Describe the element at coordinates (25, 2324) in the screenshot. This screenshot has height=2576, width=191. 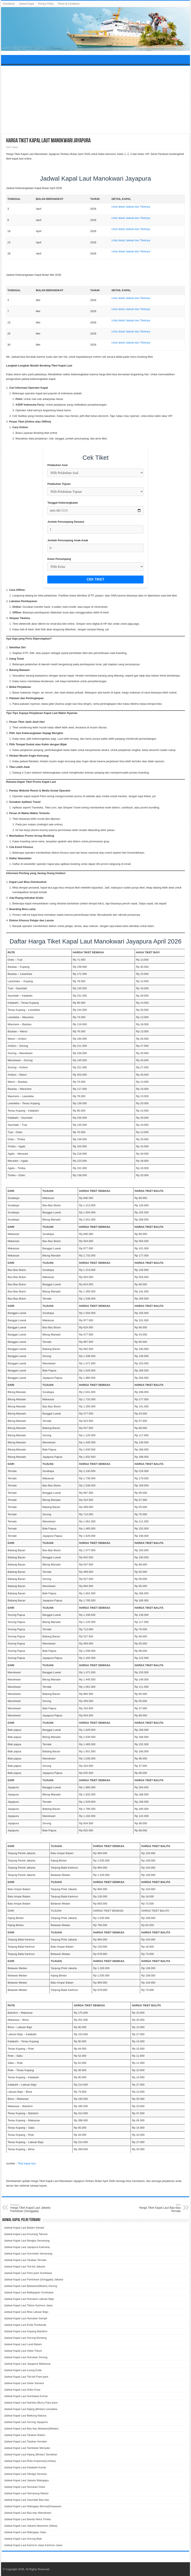
I see `Jadwal Kapal Laut Ende Pontianak` at that location.